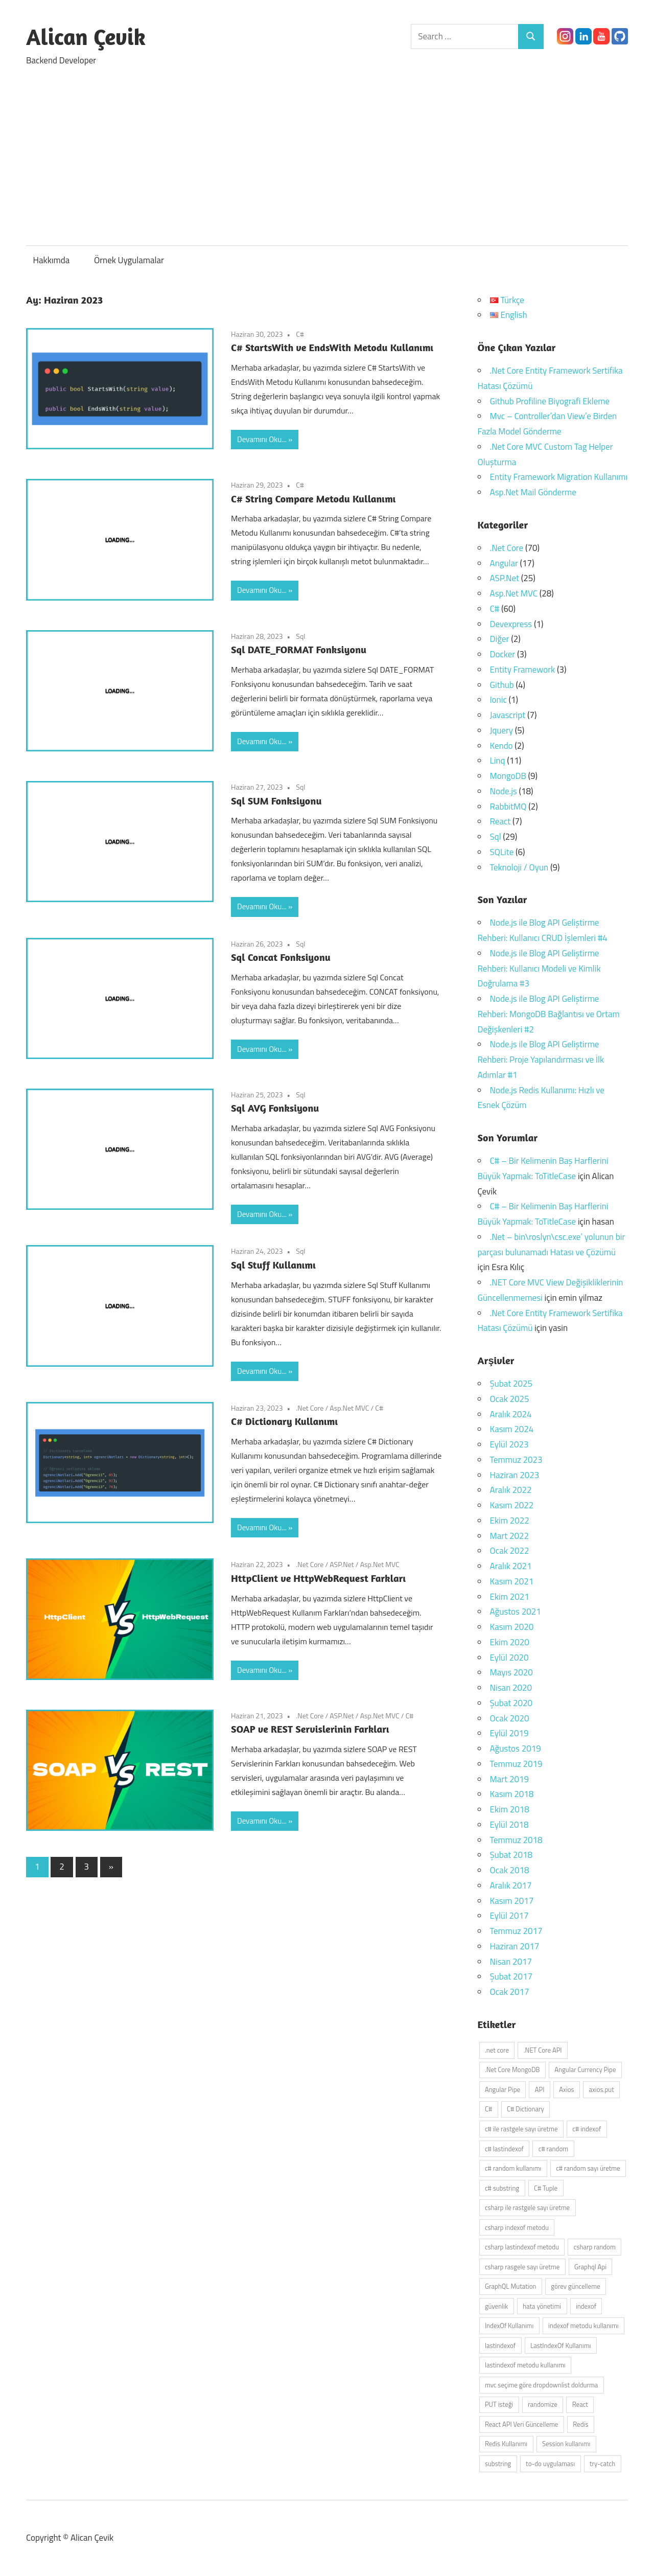 The image size is (654, 2576). Describe the element at coordinates (509, 1824) in the screenshot. I see `Eylül 2018` at that location.